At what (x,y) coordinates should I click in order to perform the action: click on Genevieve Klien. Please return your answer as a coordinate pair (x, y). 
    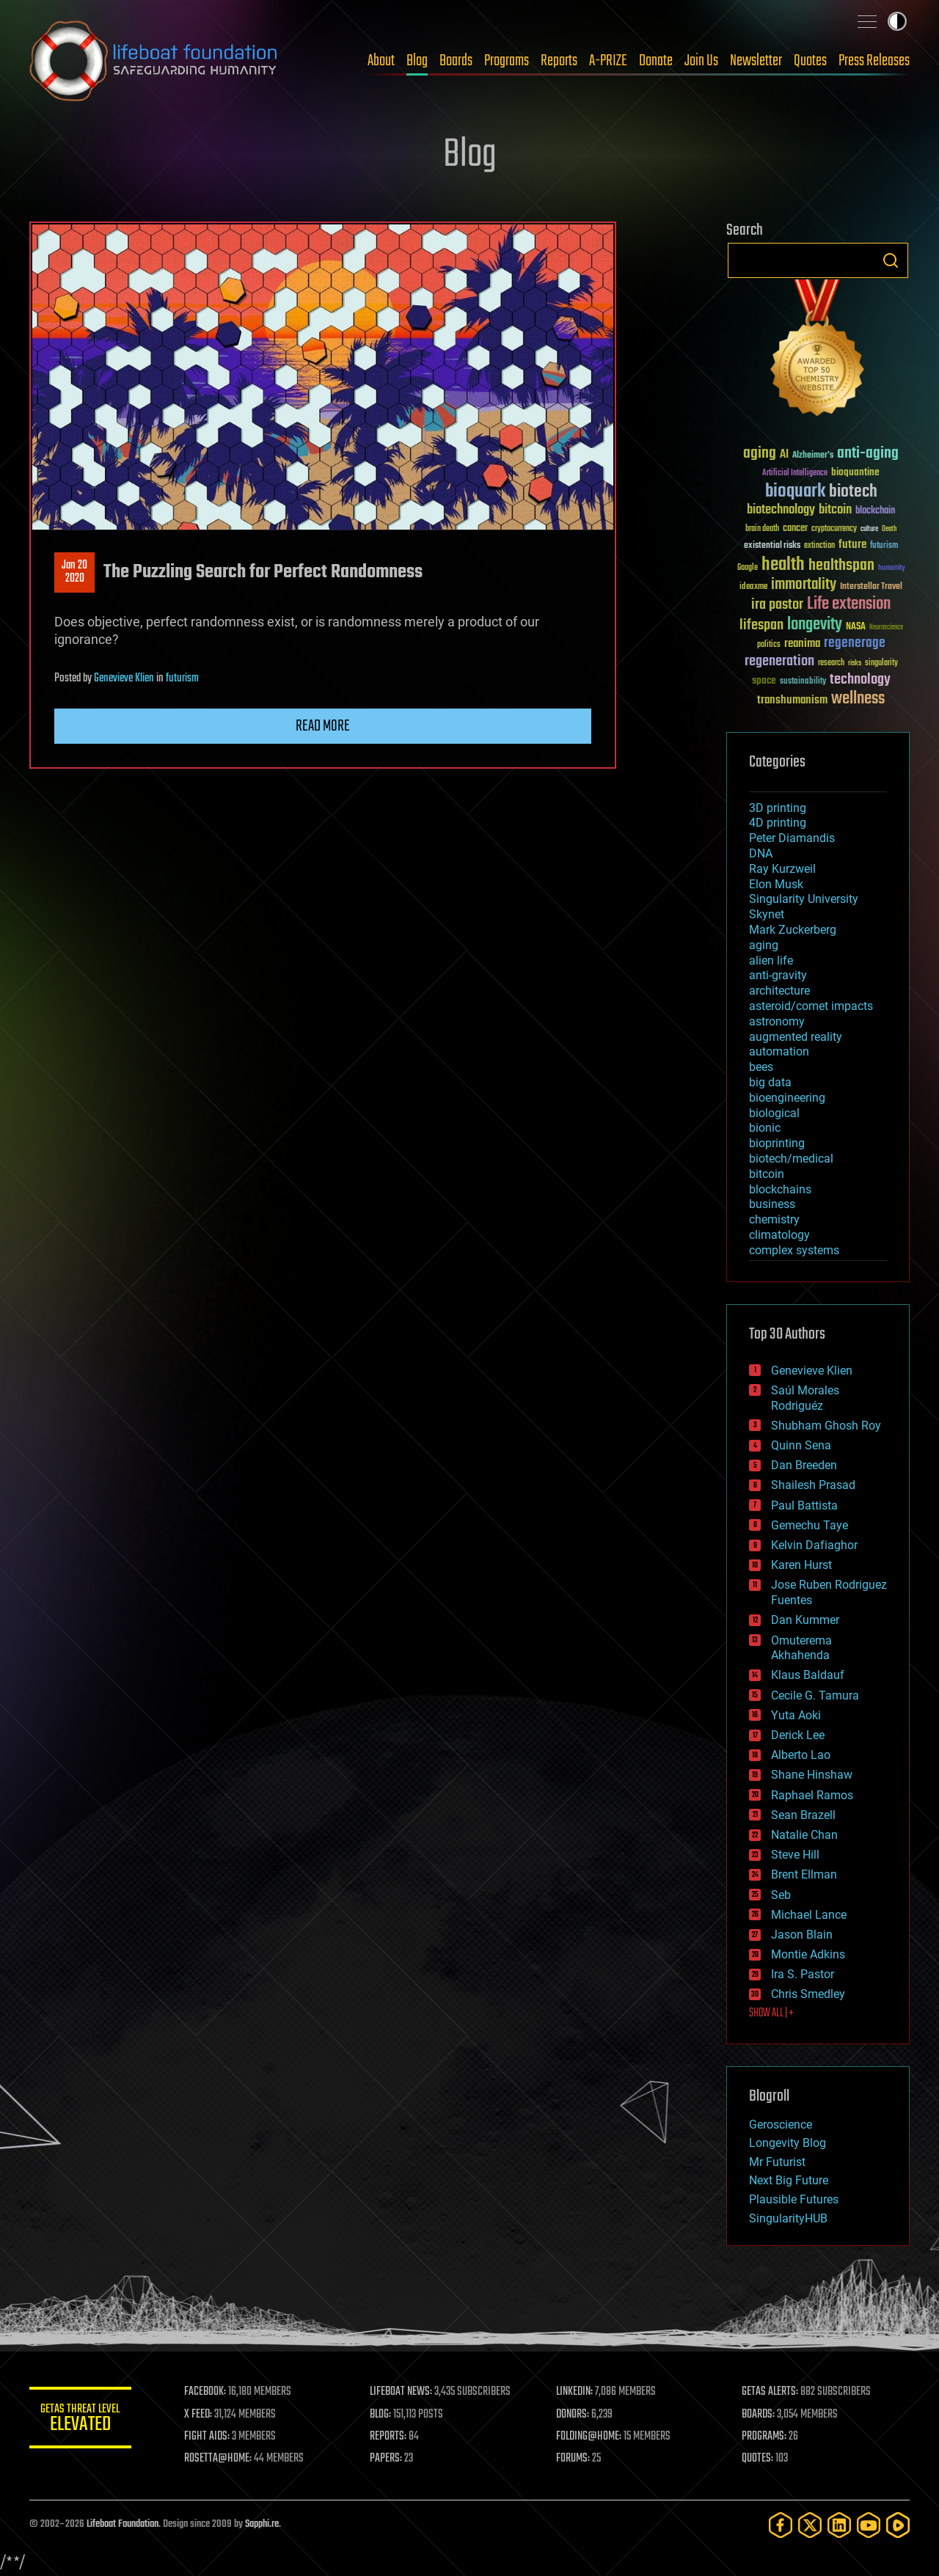
    Looking at the image, I should click on (124, 678).